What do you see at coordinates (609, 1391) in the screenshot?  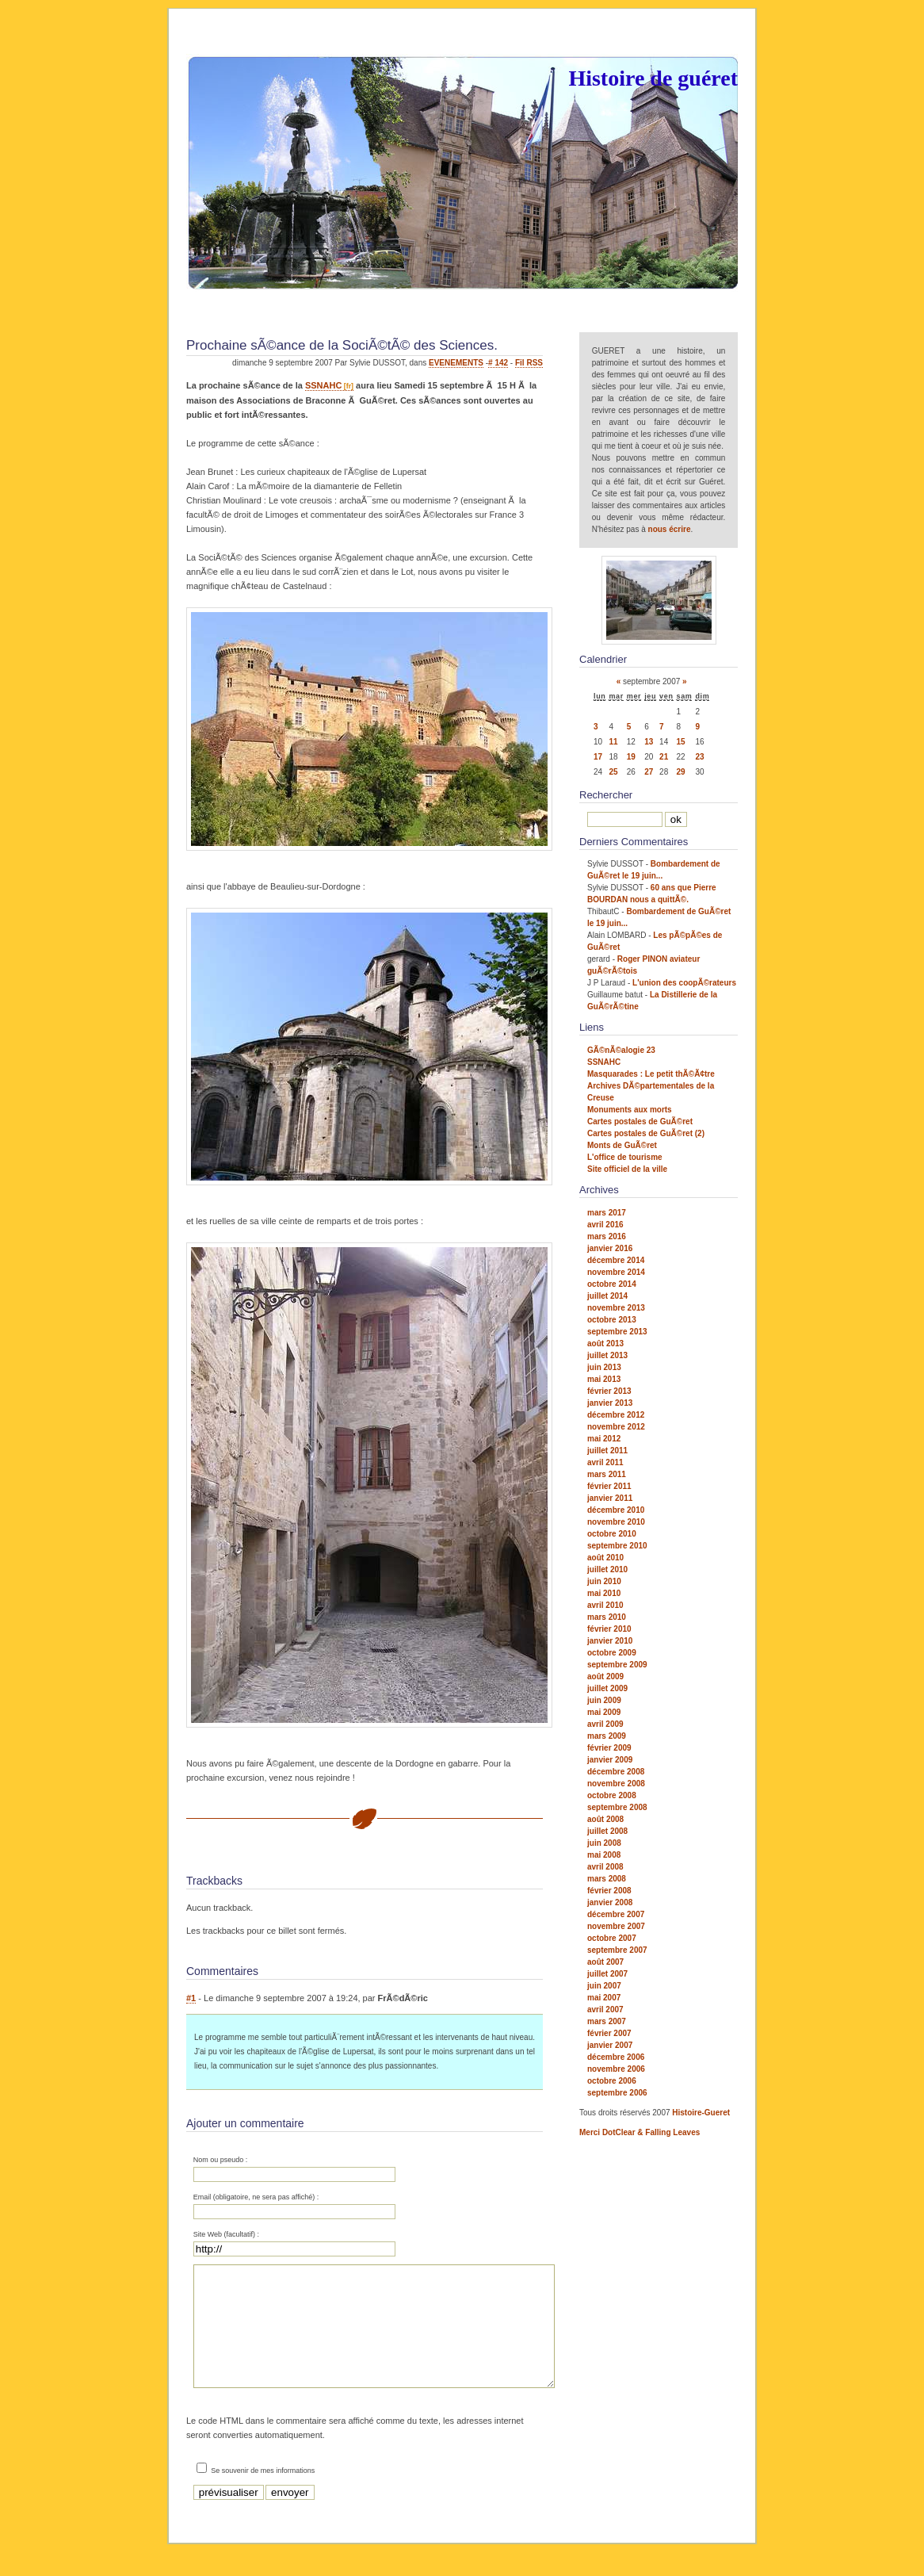 I see `février 2013` at bounding box center [609, 1391].